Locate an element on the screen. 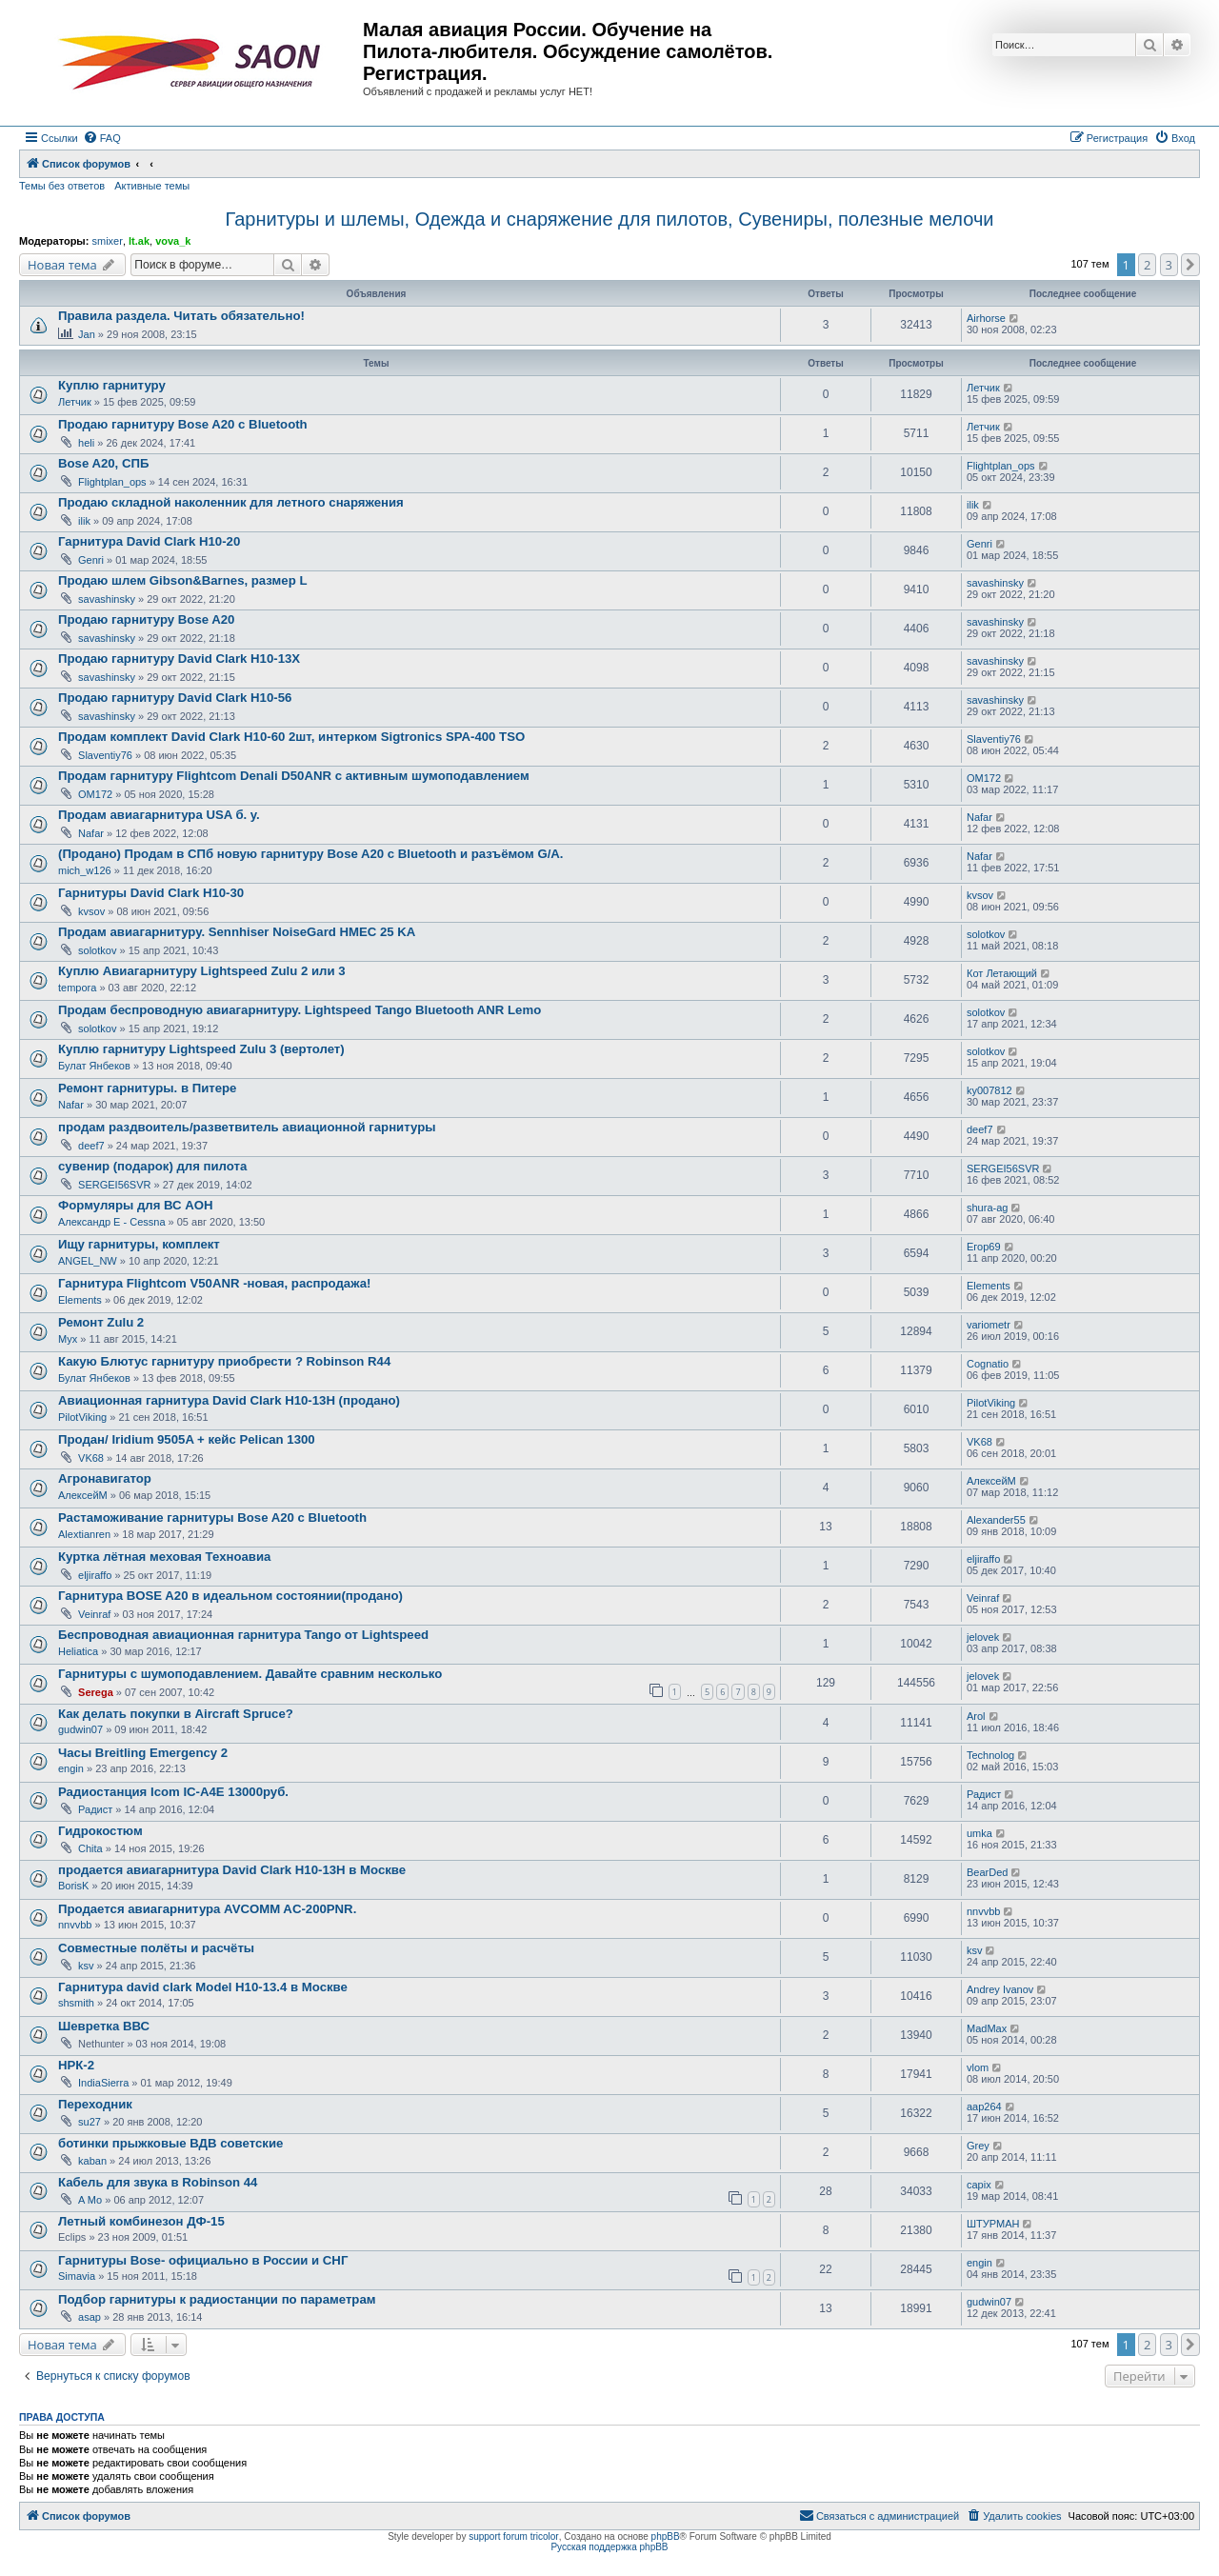 This screenshot has width=1219, height=2576. Куплю Авиагарнитуру Lightspeed Zulu 2 или 3 is located at coordinates (202, 971).